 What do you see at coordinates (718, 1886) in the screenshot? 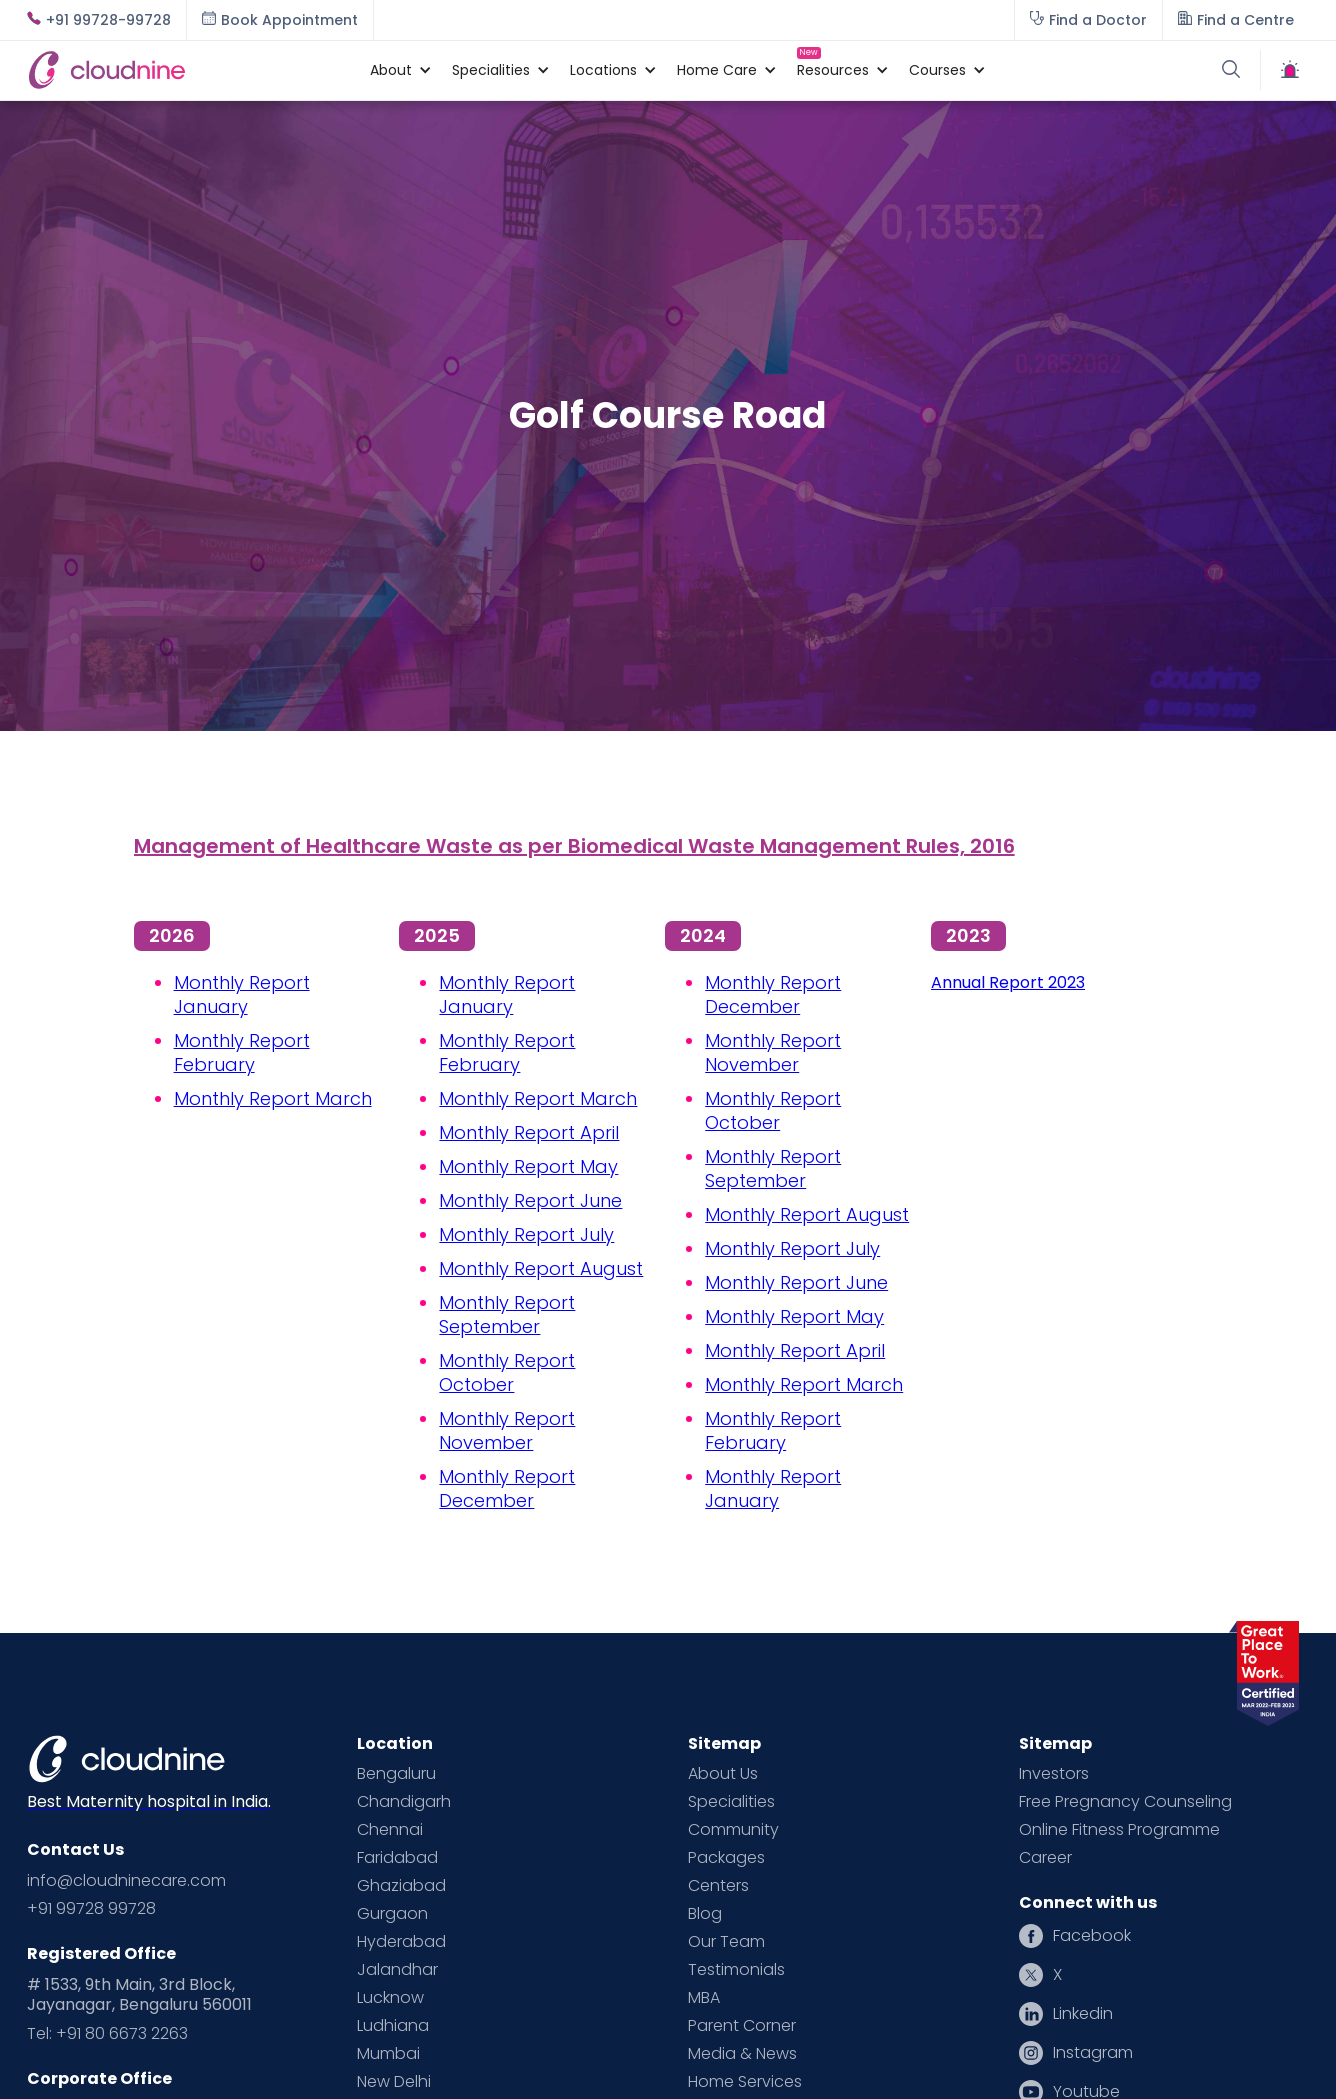
I see `Centers` at bounding box center [718, 1886].